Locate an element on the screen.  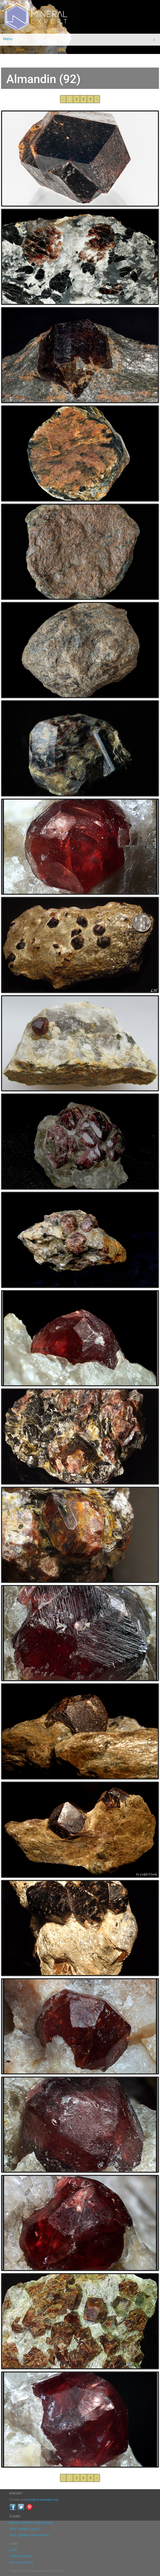
Články is located at coordinates (61, 49).